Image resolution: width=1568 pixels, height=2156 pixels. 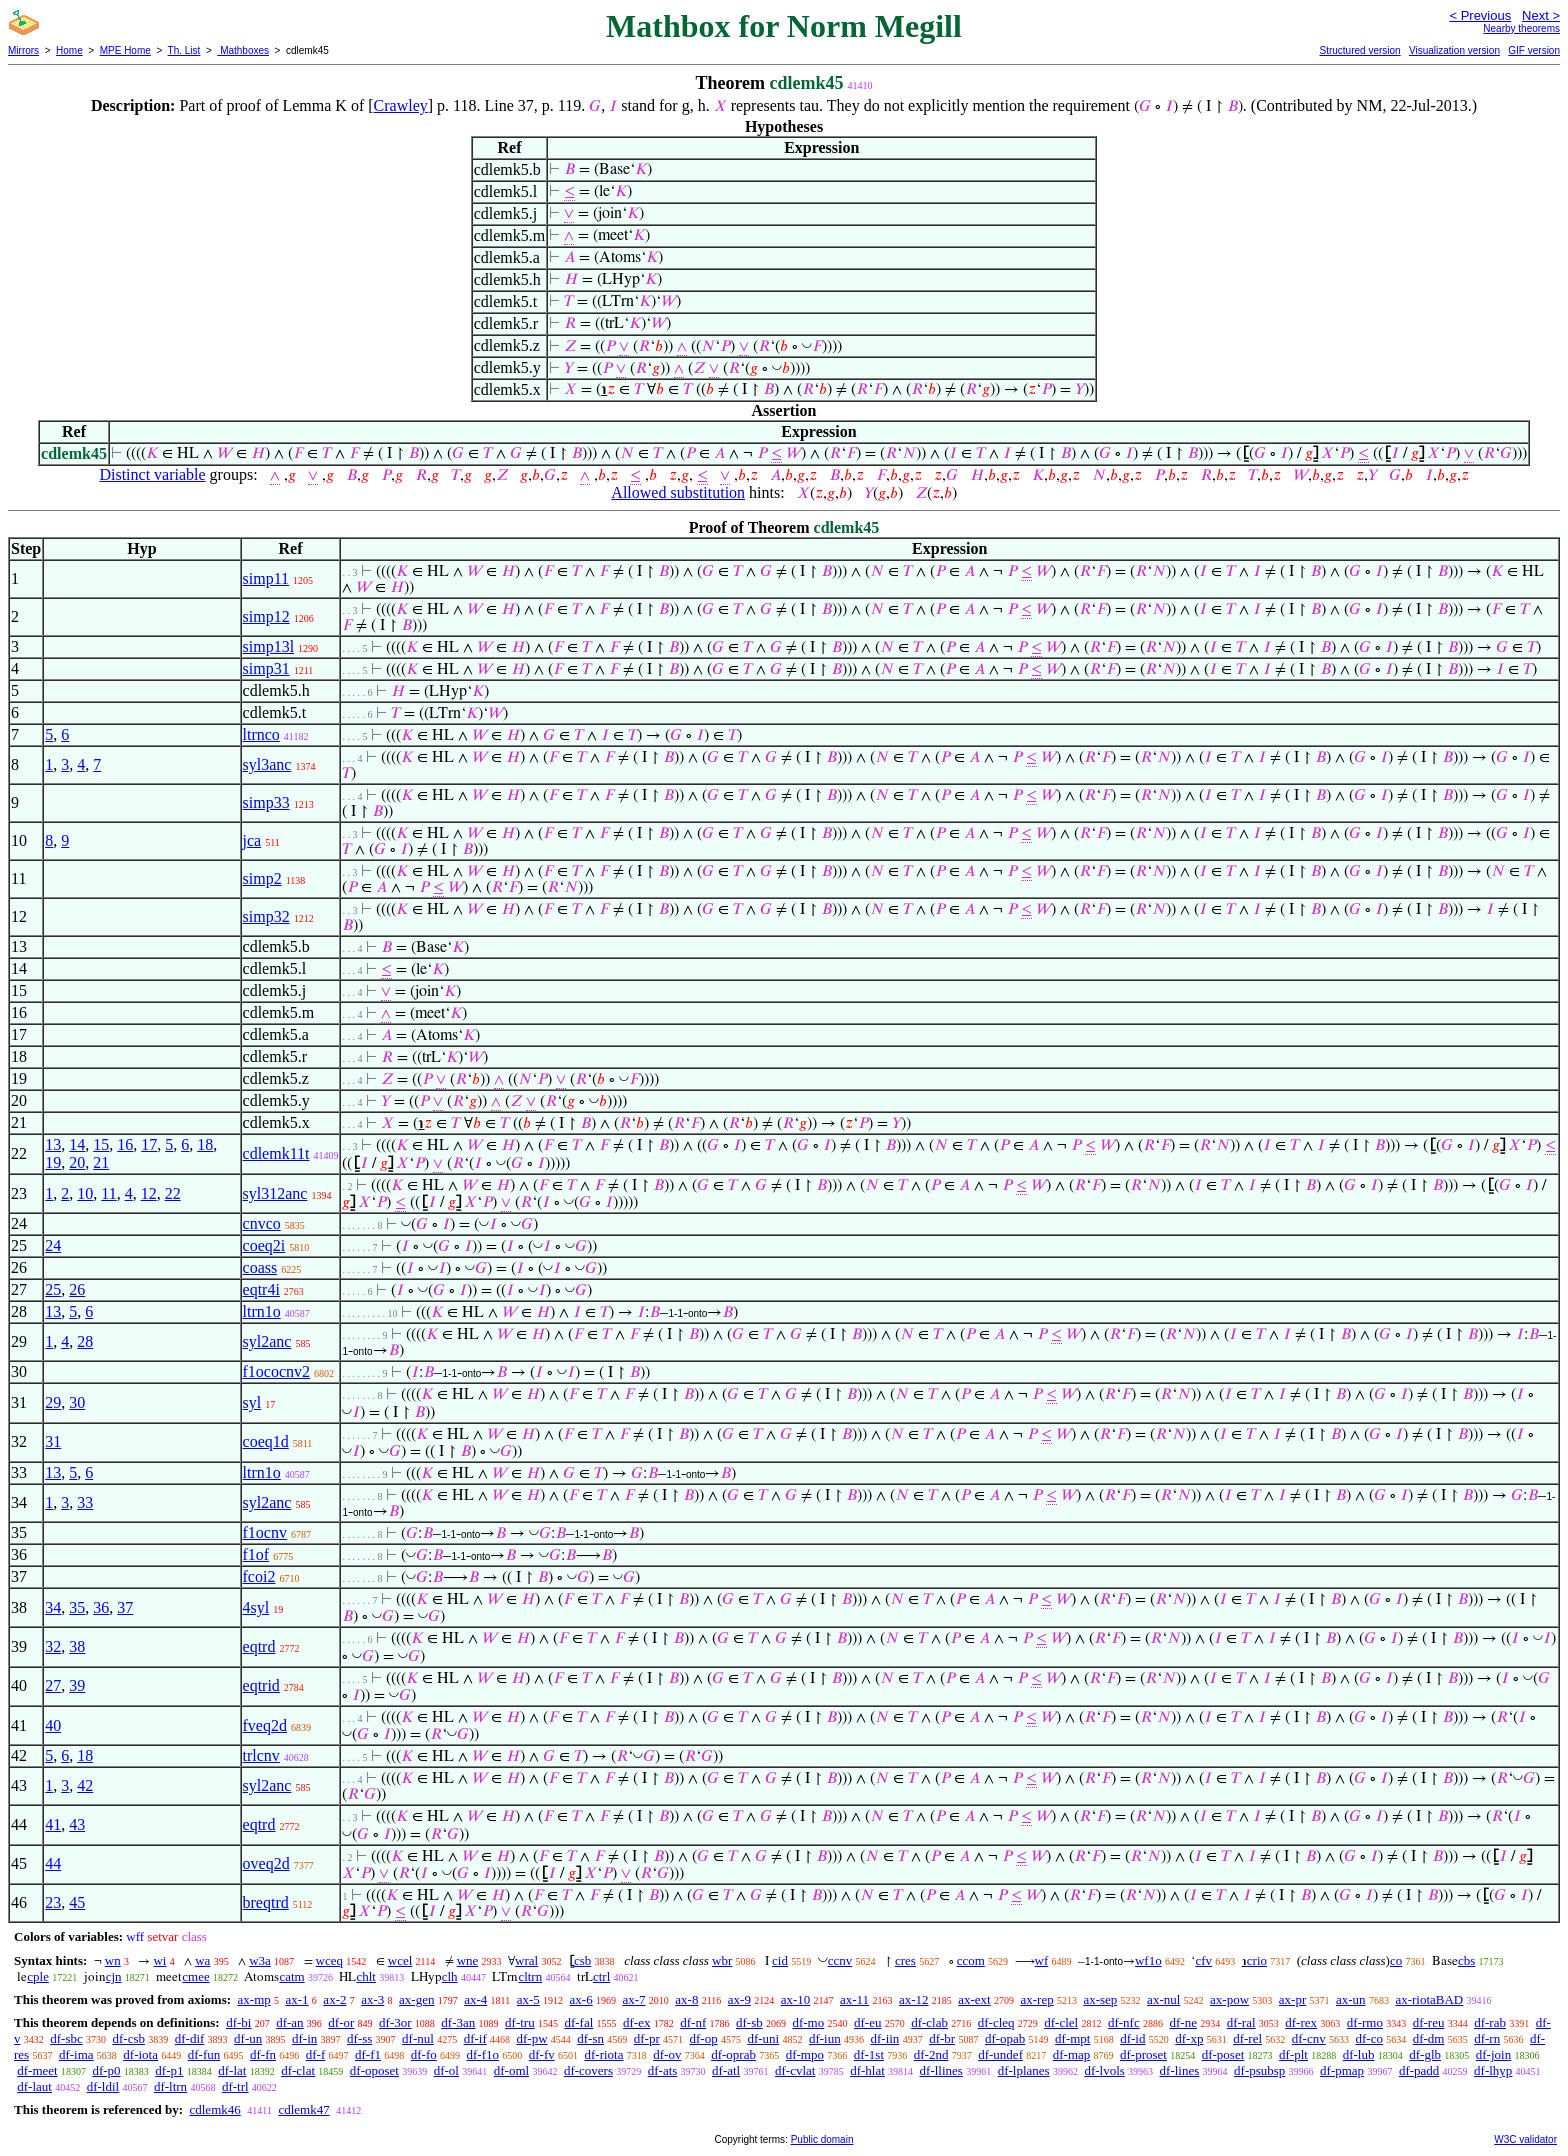 What do you see at coordinates (1005, 2038) in the screenshot?
I see `df-opab` at bounding box center [1005, 2038].